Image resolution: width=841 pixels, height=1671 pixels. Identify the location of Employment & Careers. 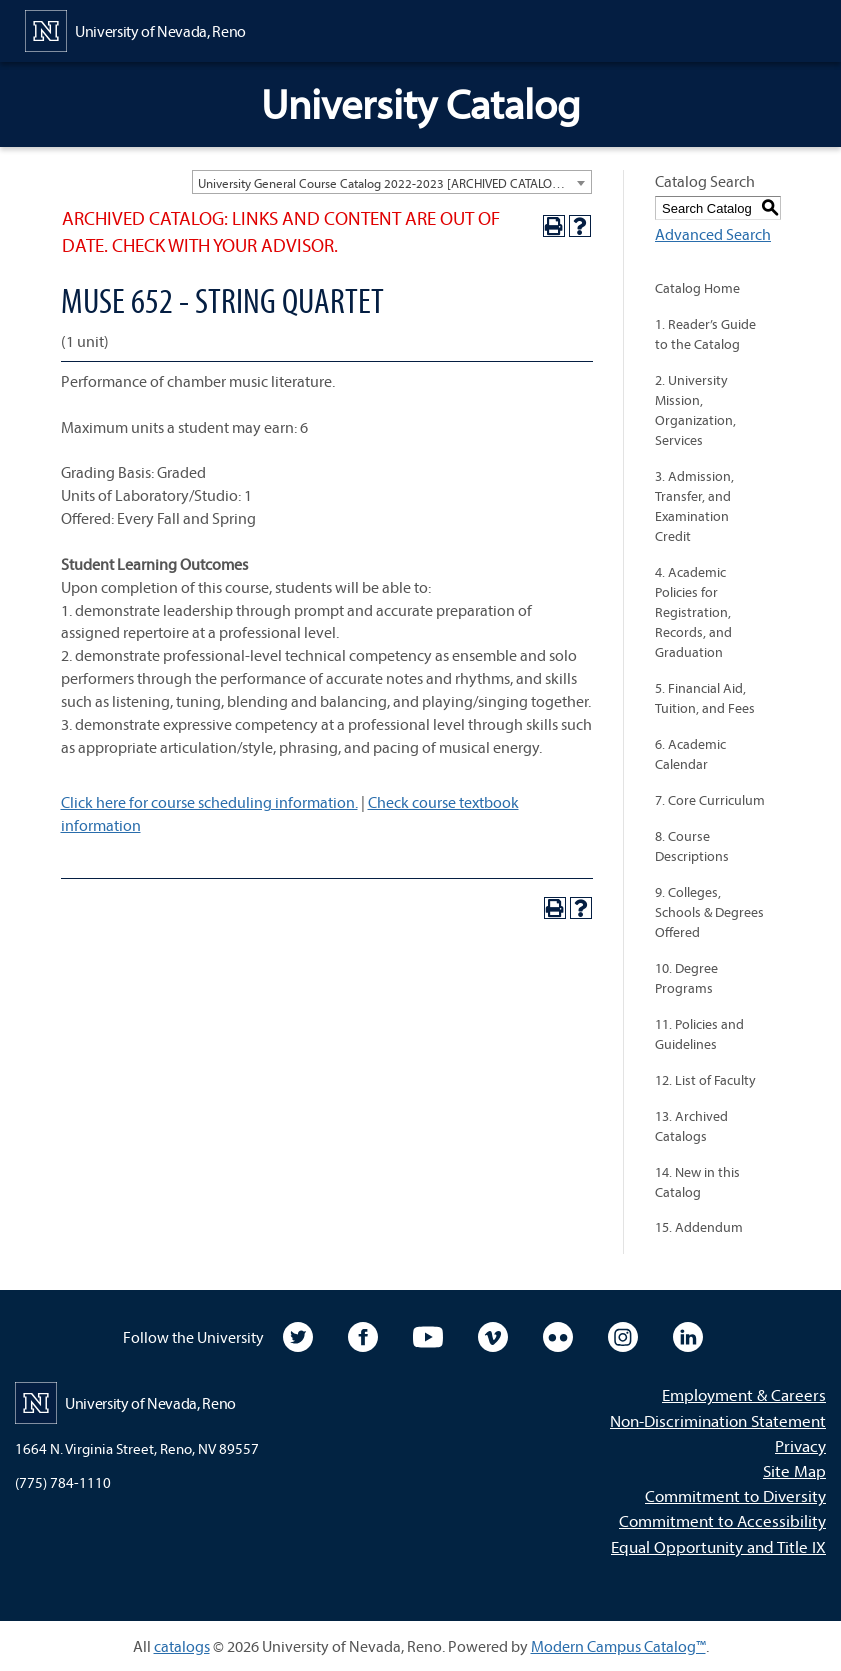
(744, 1394).